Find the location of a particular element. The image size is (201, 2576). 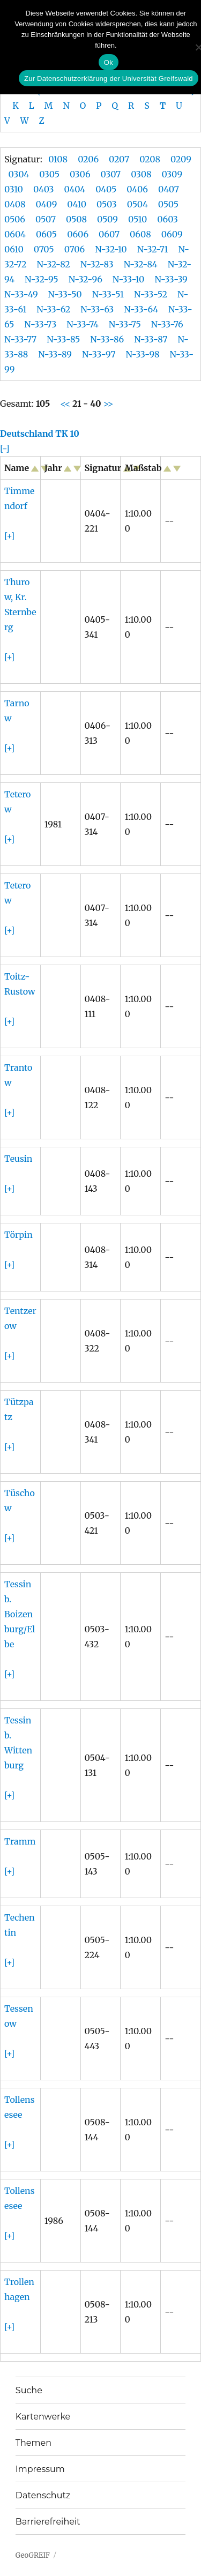

0505 is located at coordinates (168, 204).